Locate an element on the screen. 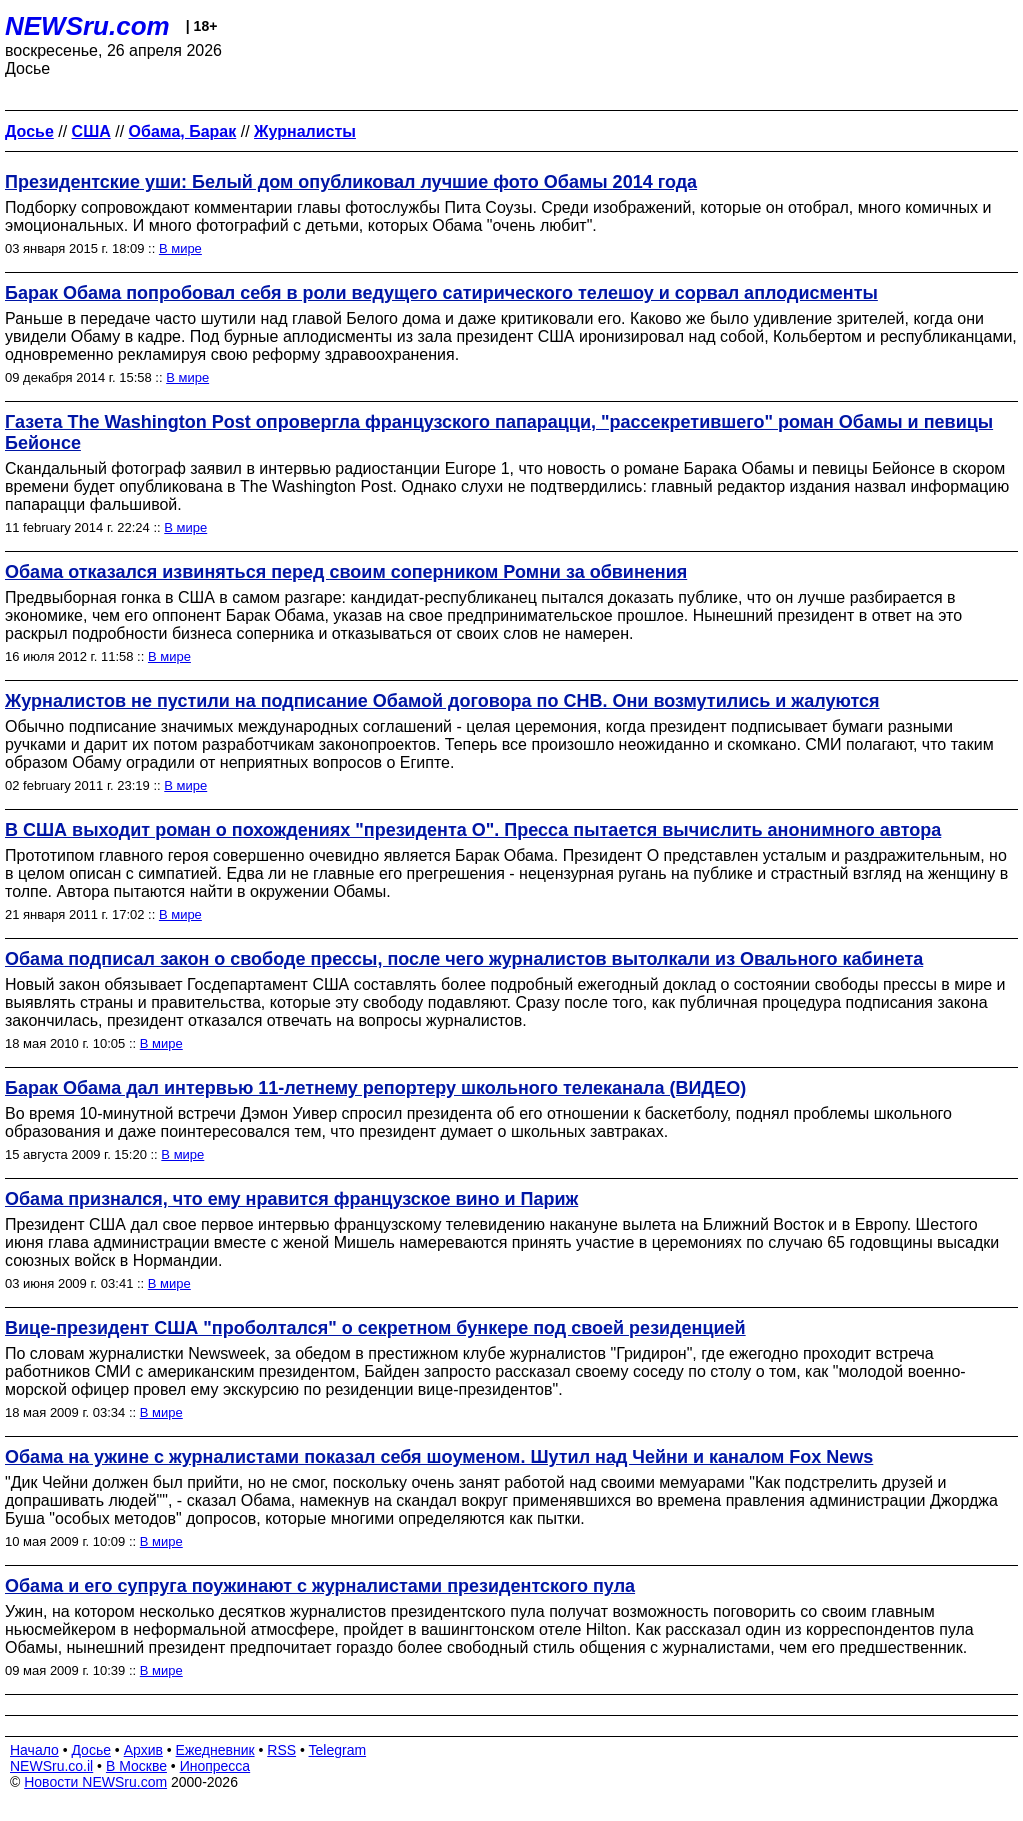 This screenshot has width=1023, height=1821. Начало is located at coordinates (34, 1750).